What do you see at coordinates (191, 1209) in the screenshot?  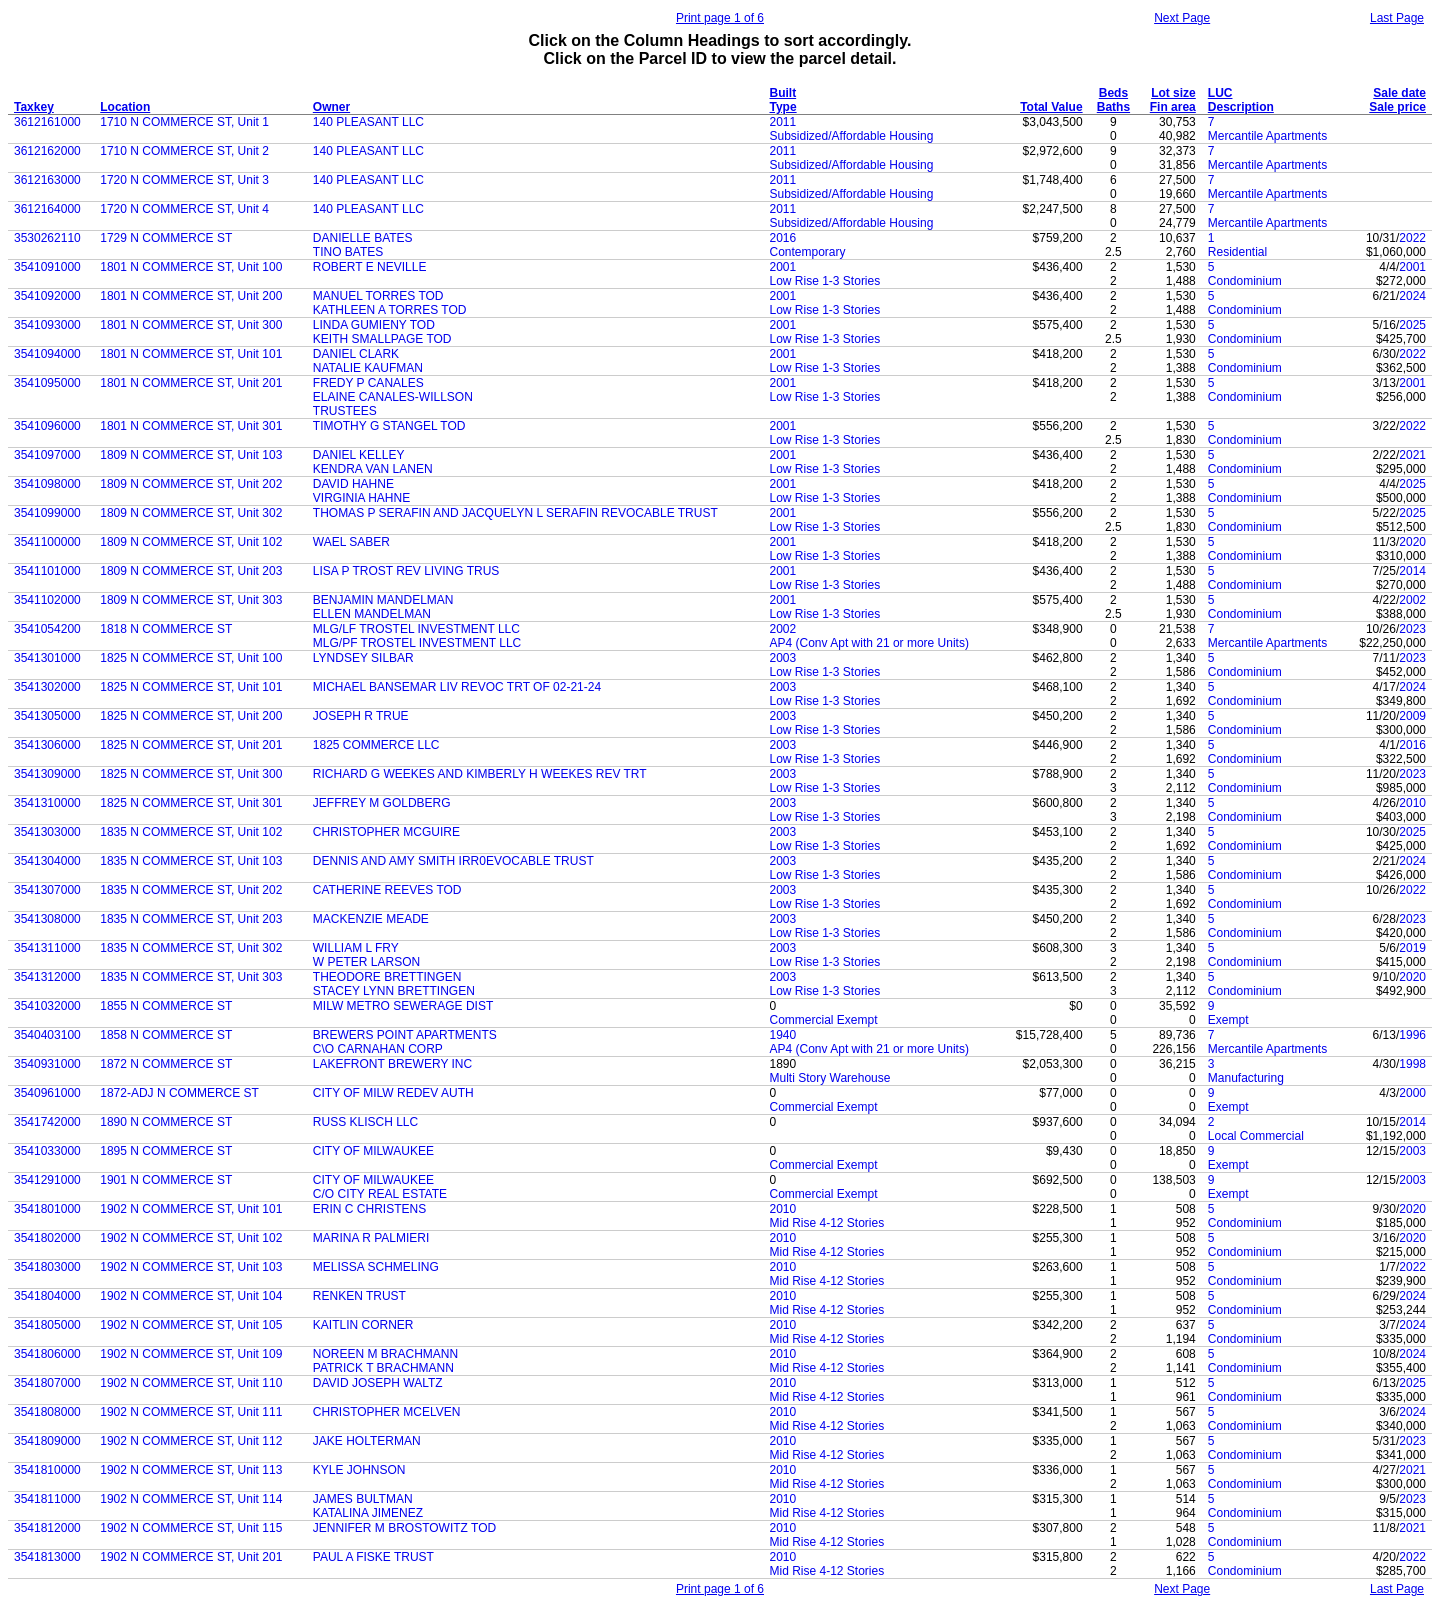 I see `1902 N COMMERCE ST, Unit 101` at bounding box center [191, 1209].